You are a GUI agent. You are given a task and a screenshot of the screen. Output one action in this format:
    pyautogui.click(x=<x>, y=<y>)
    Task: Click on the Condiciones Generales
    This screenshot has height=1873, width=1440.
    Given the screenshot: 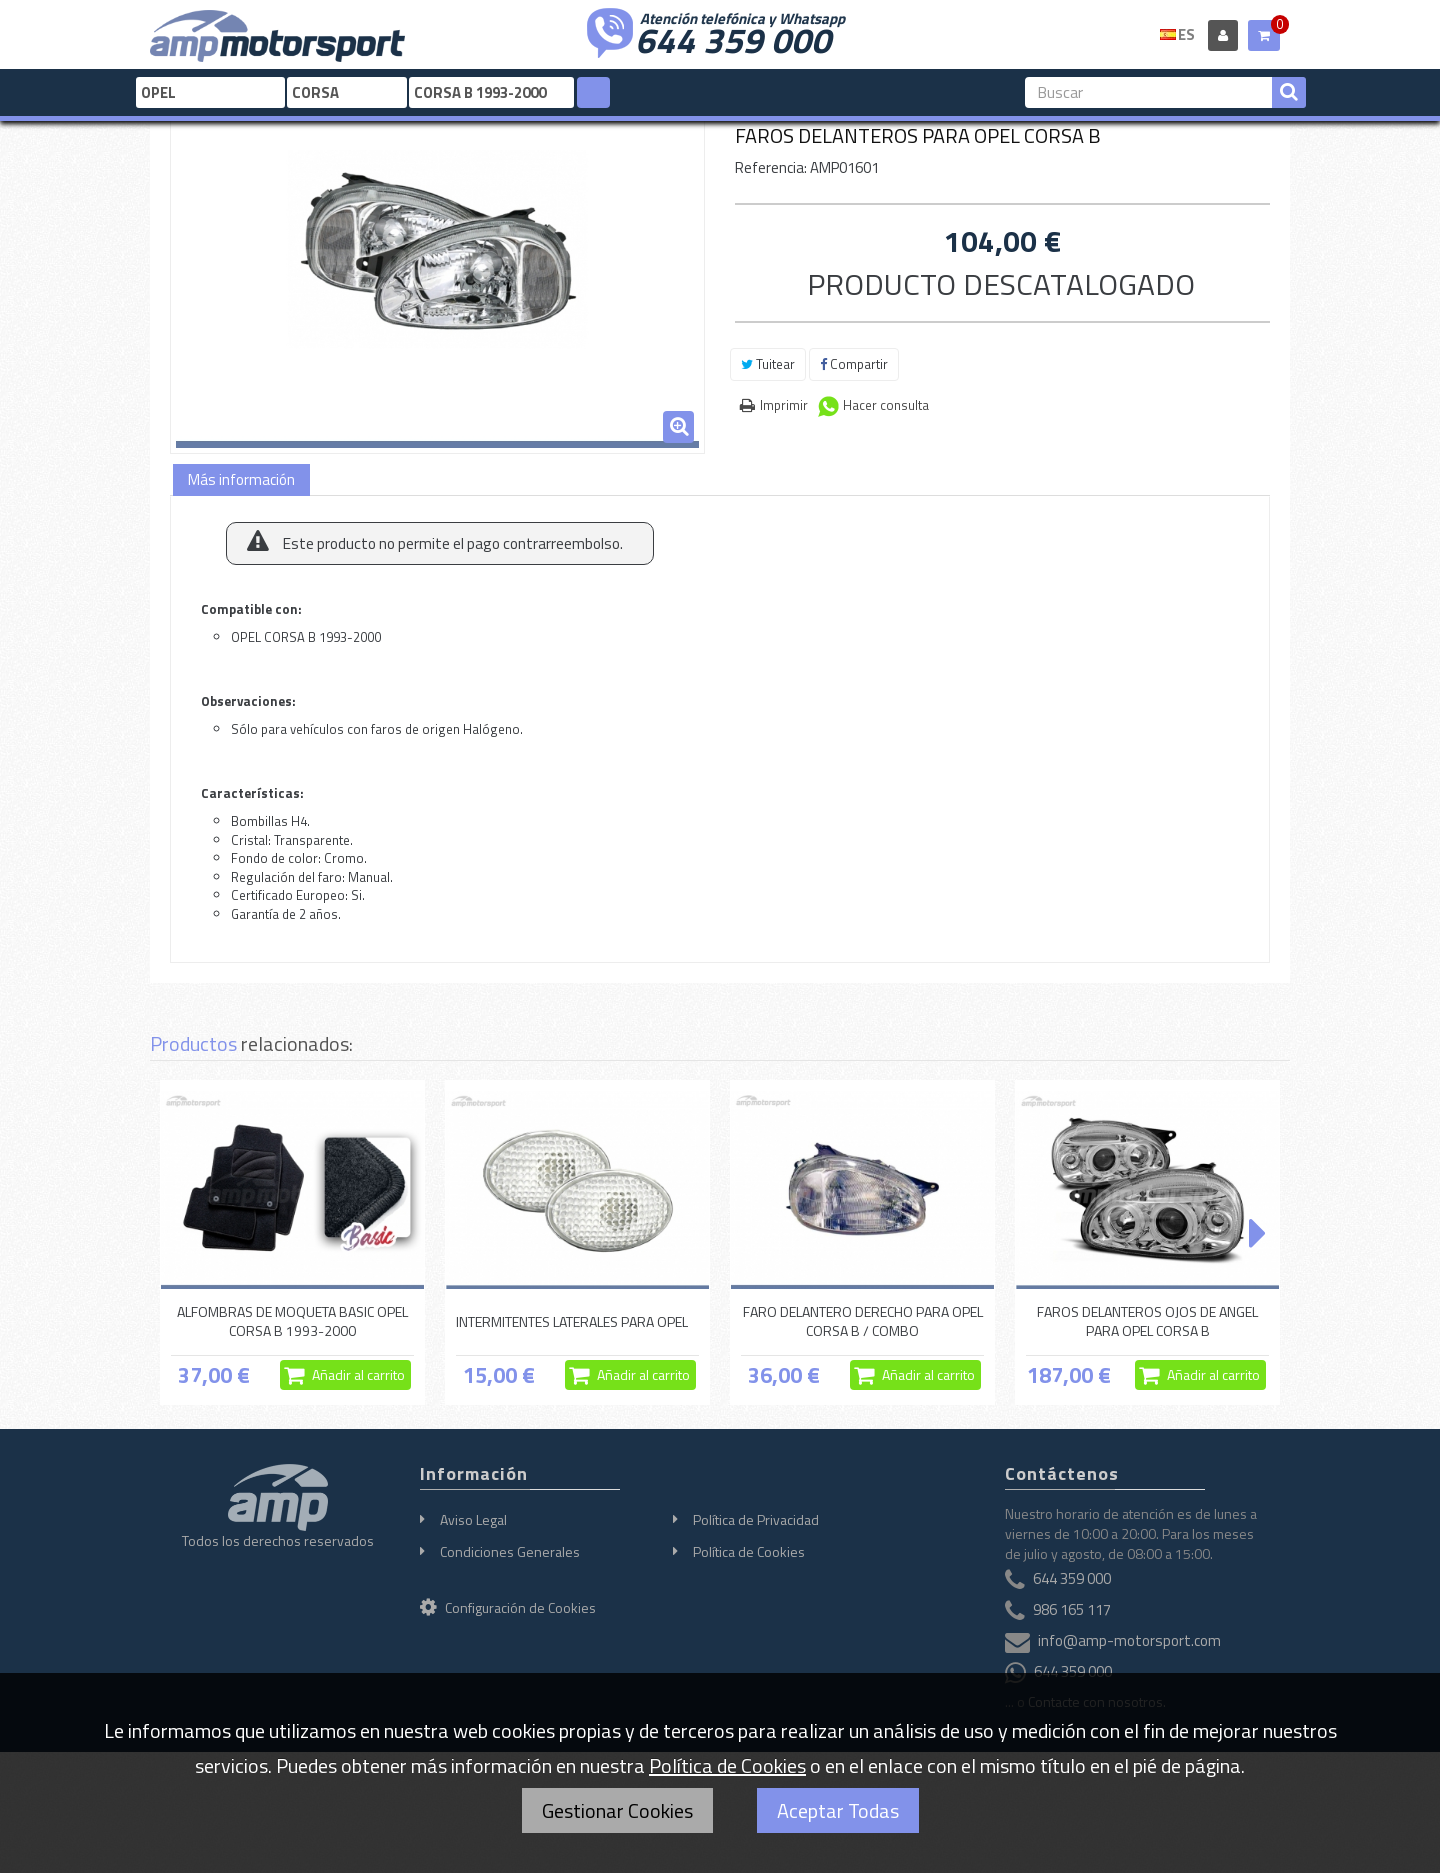 What is the action you would take?
    pyautogui.click(x=510, y=1551)
    